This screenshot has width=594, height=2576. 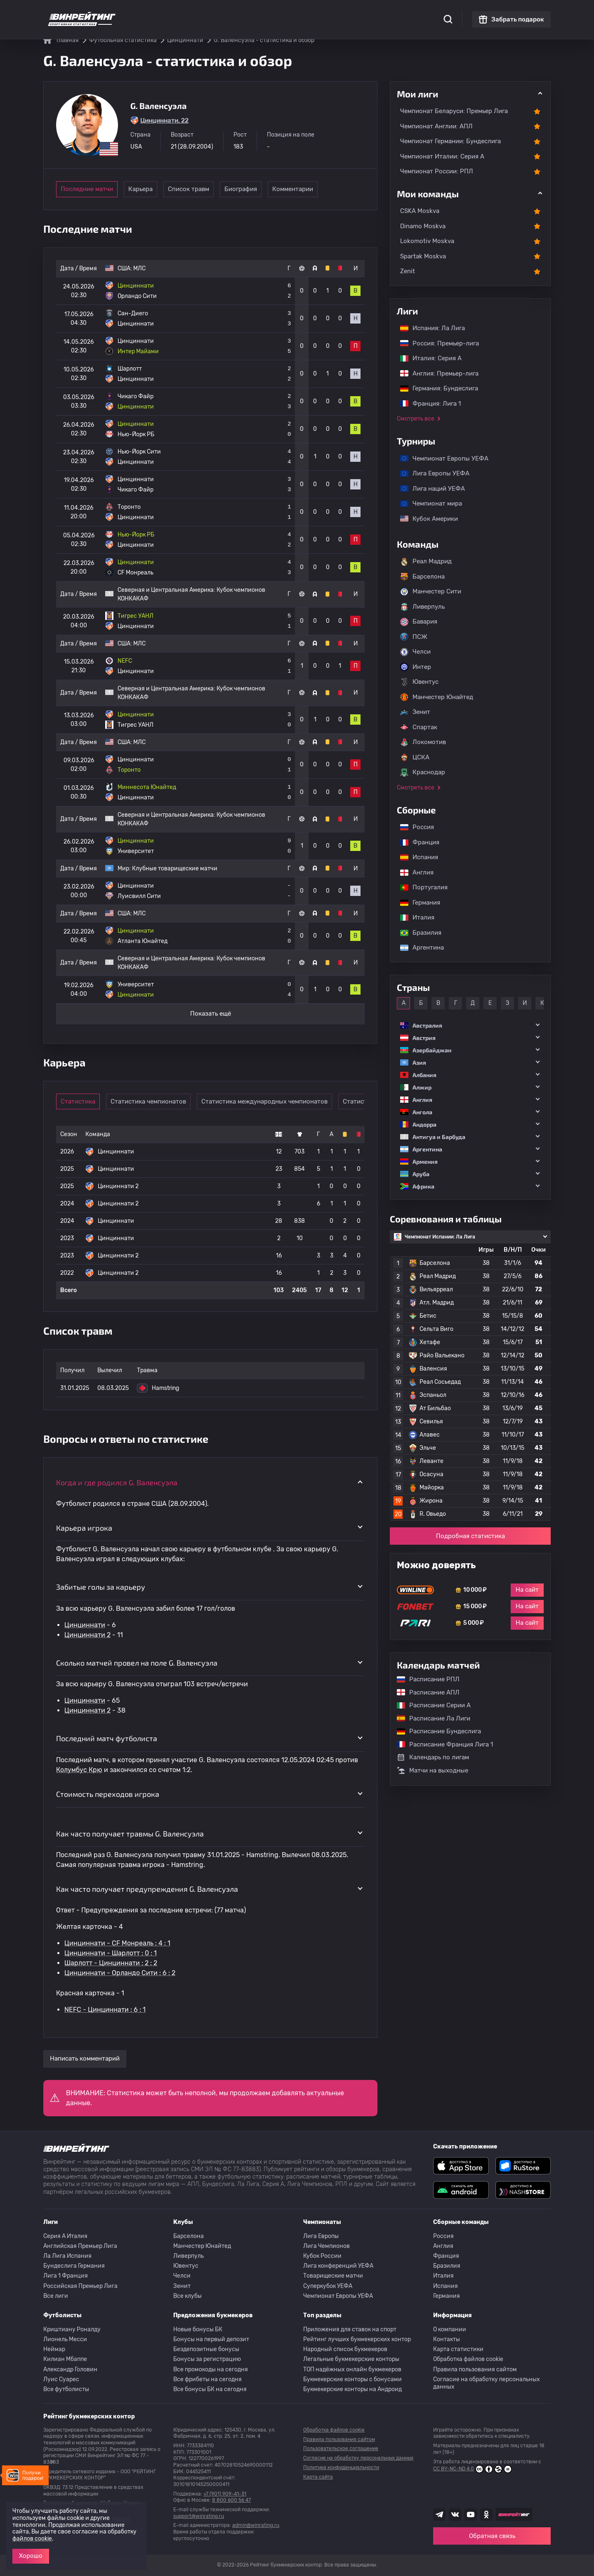 I want to click on Интер, so click(x=415, y=667).